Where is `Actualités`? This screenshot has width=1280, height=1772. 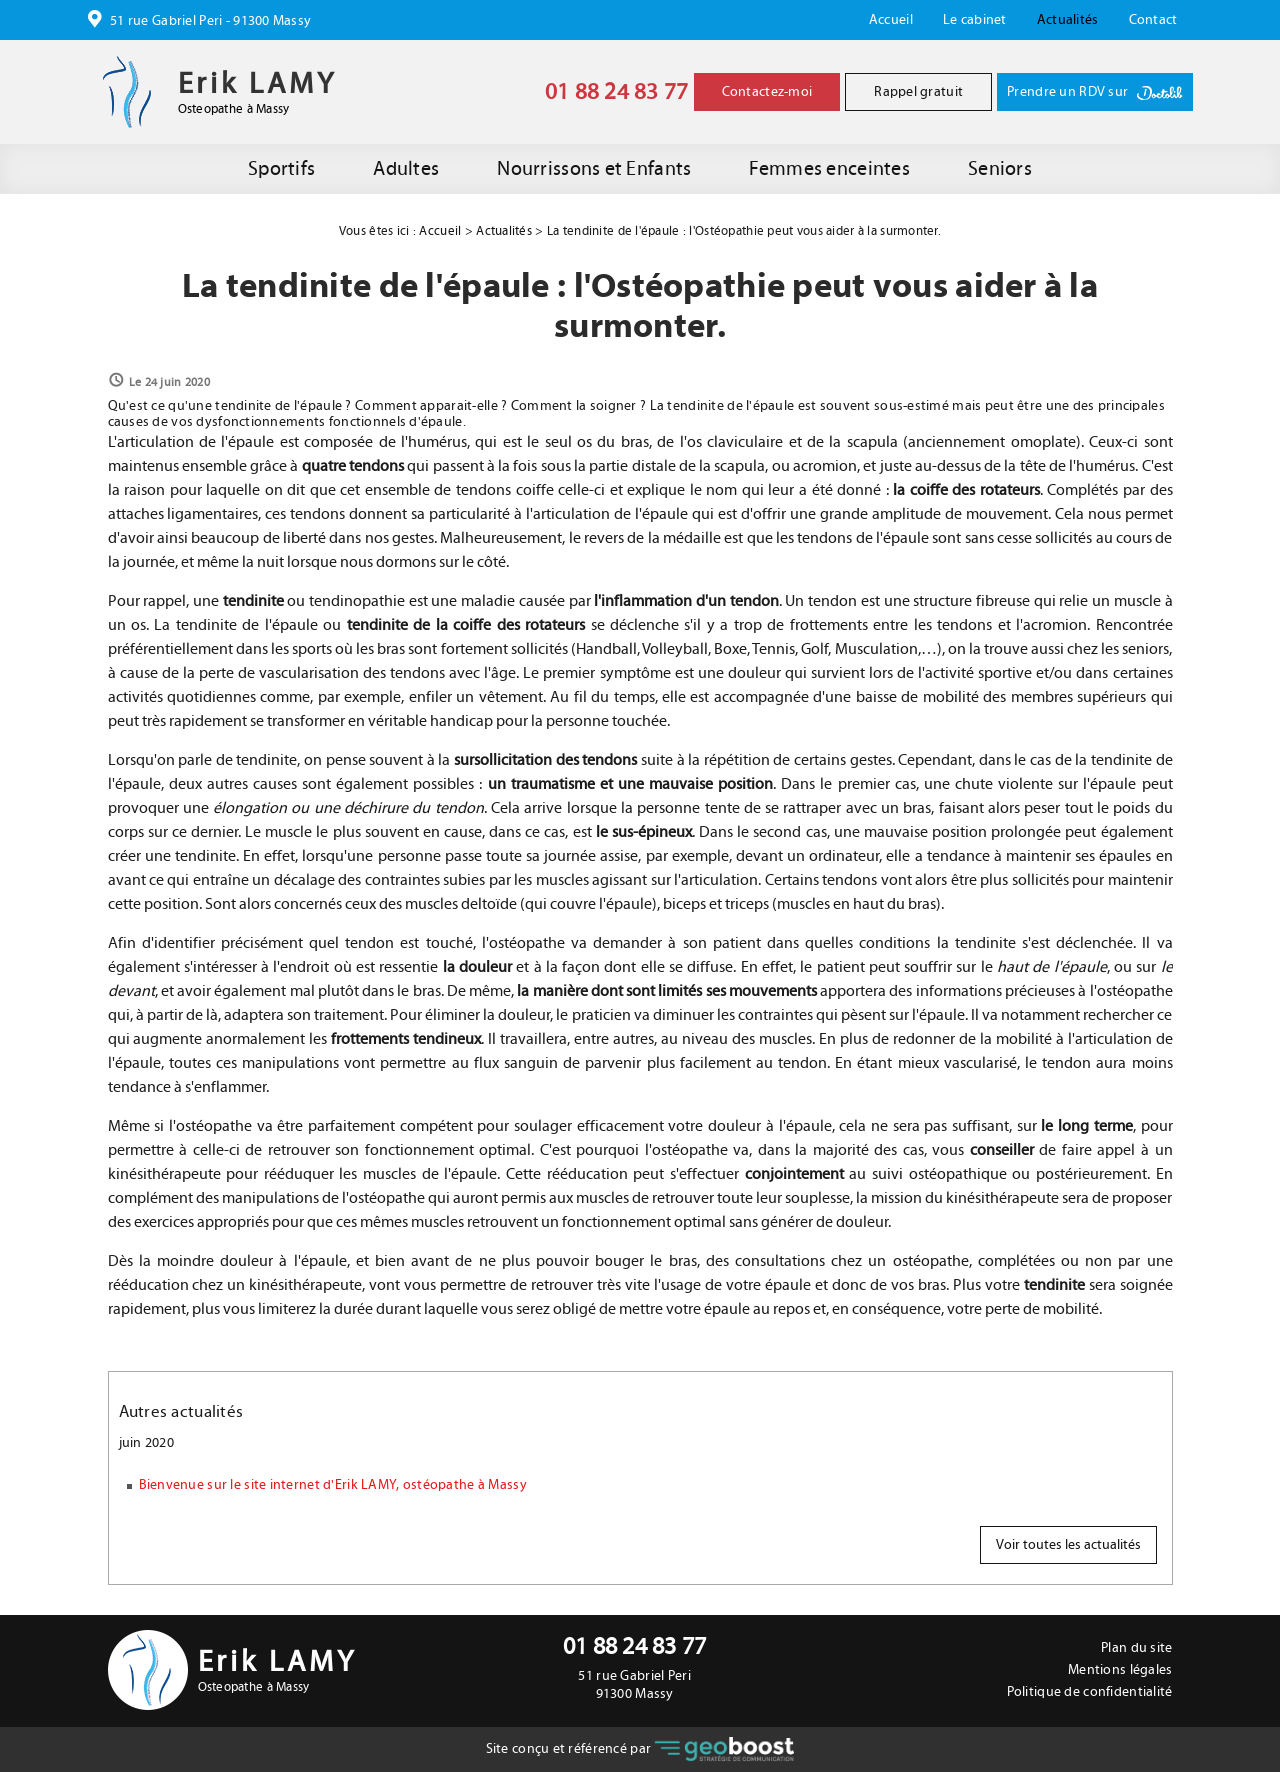
Actualités is located at coordinates (1068, 20).